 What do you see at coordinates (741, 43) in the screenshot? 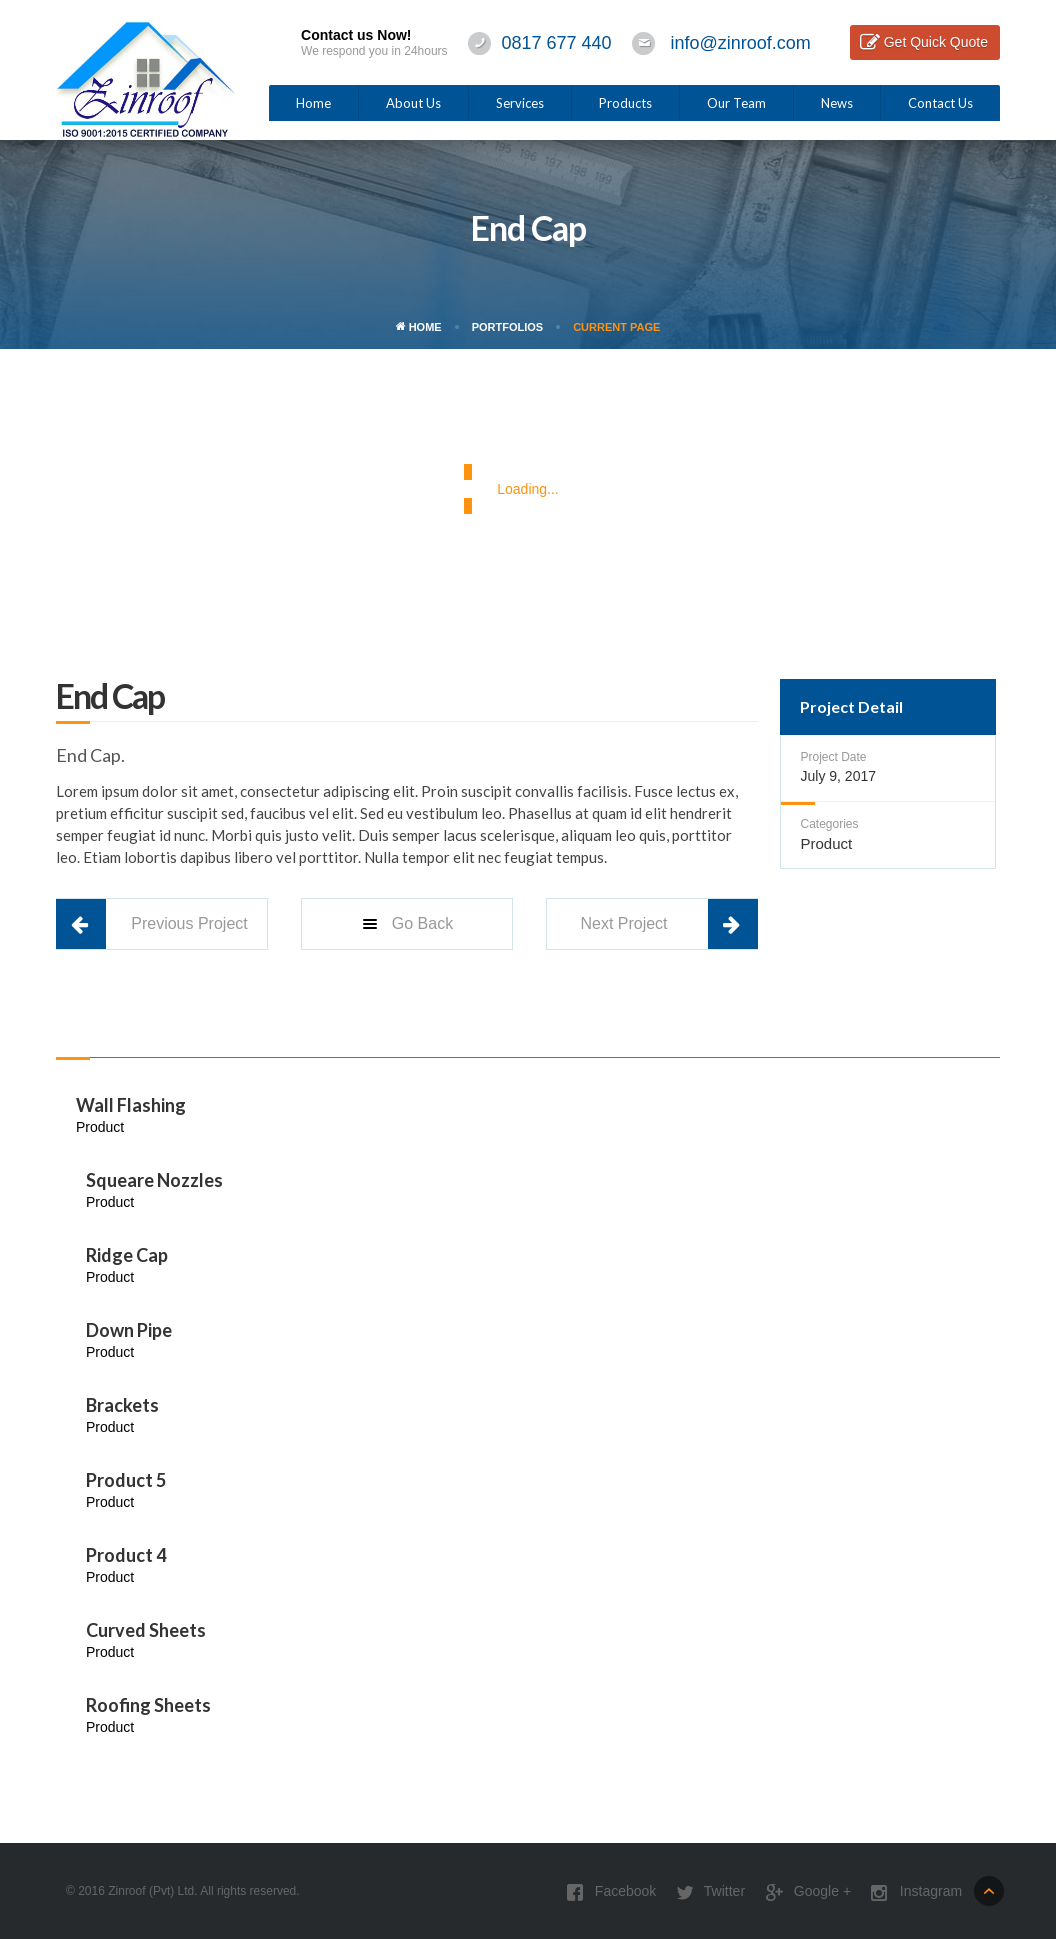
I see `info@zinroof.com` at bounding box center [741, 43].